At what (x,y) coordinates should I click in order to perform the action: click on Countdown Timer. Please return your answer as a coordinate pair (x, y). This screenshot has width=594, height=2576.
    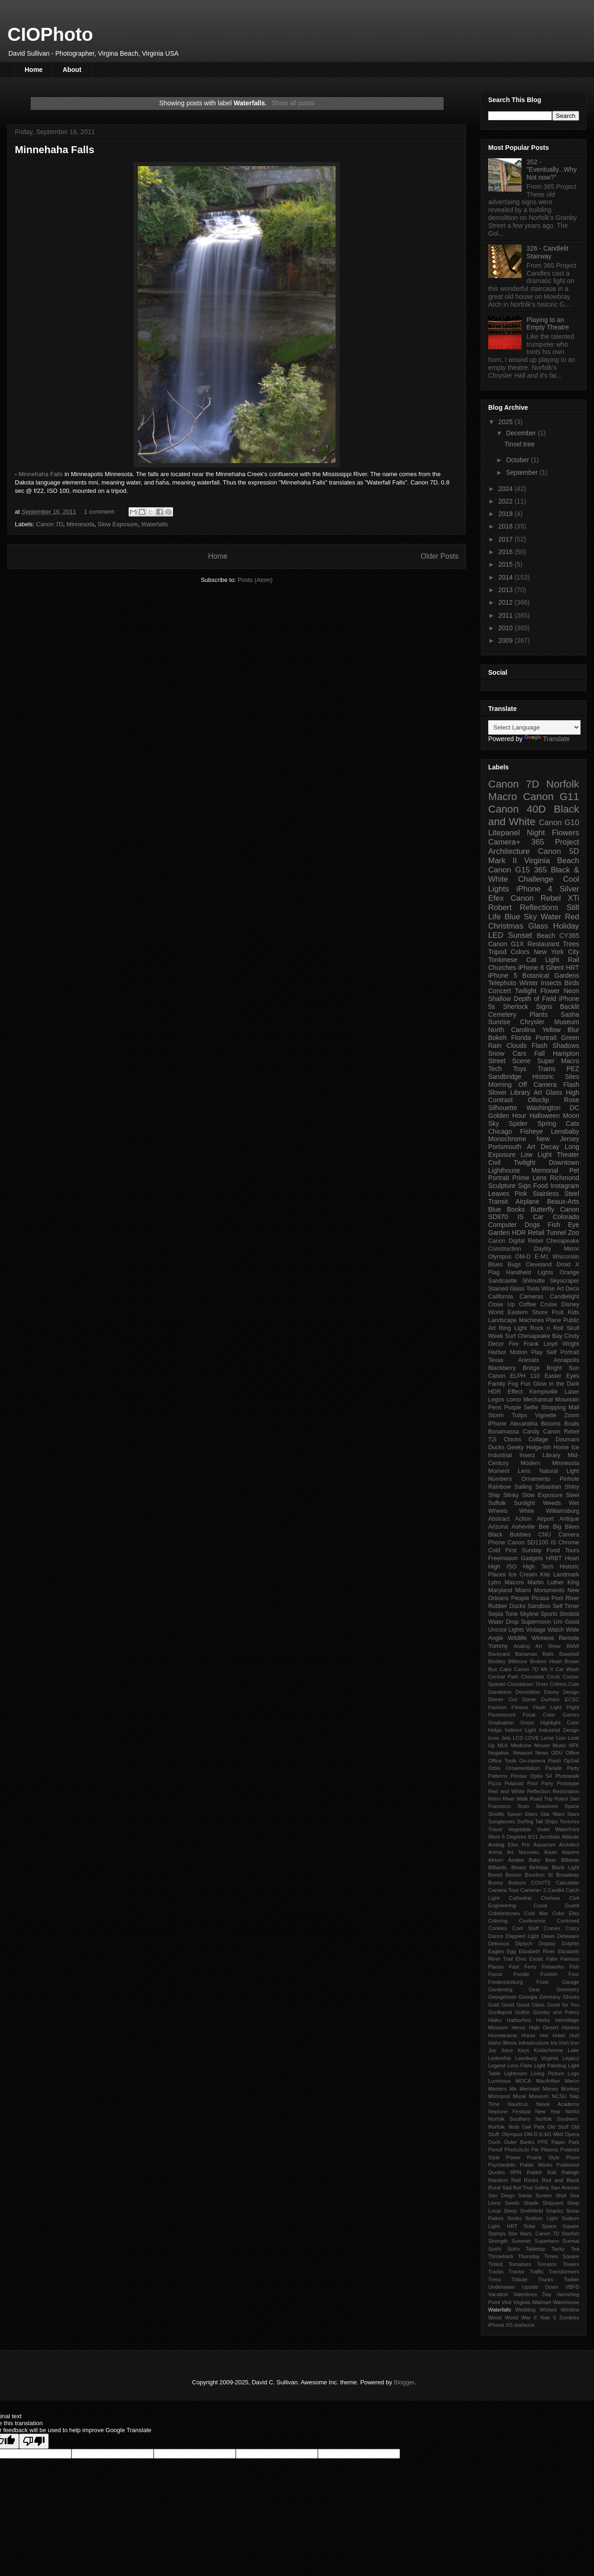
    Looking at the image, I should click on (527, 1684).